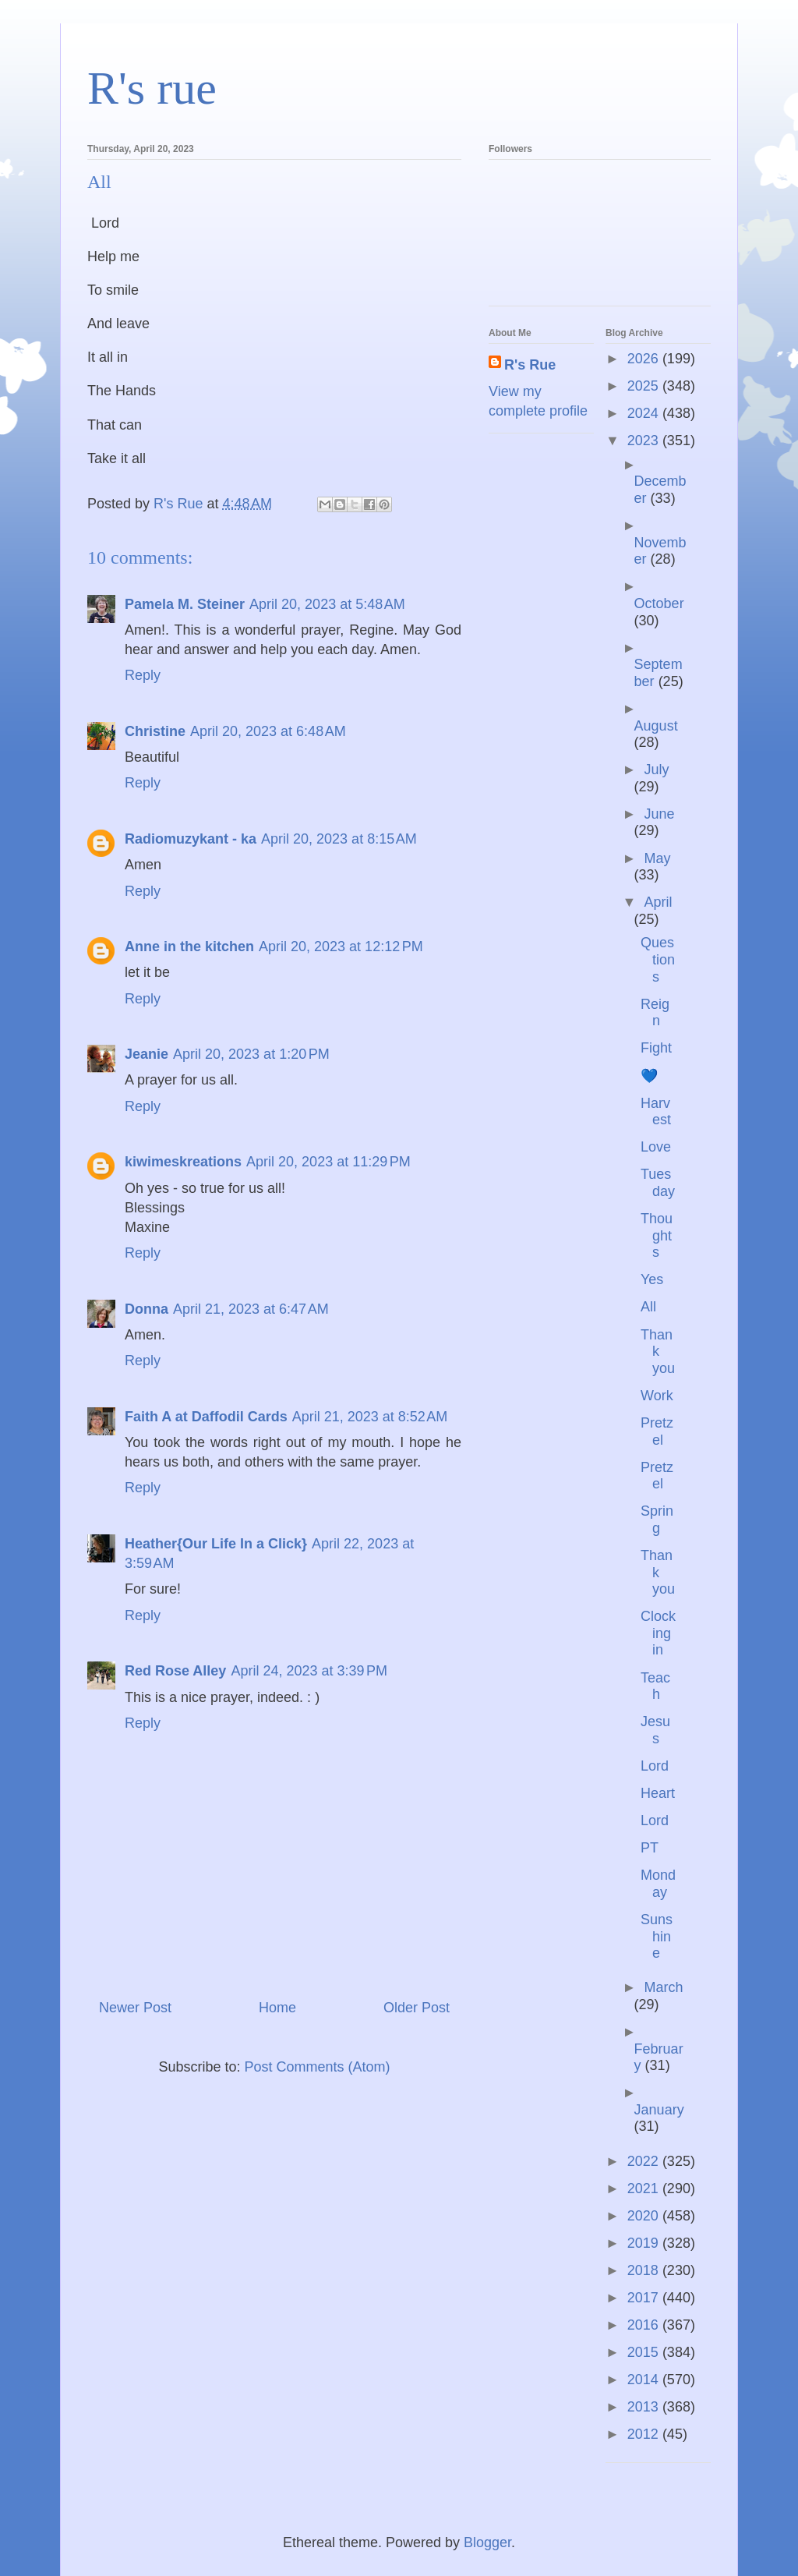 This screenshot has height=2576, width=798. What do you see at coordinates (659, 603) in the screenshot?
I see `October` at bounding box center [659, 603].